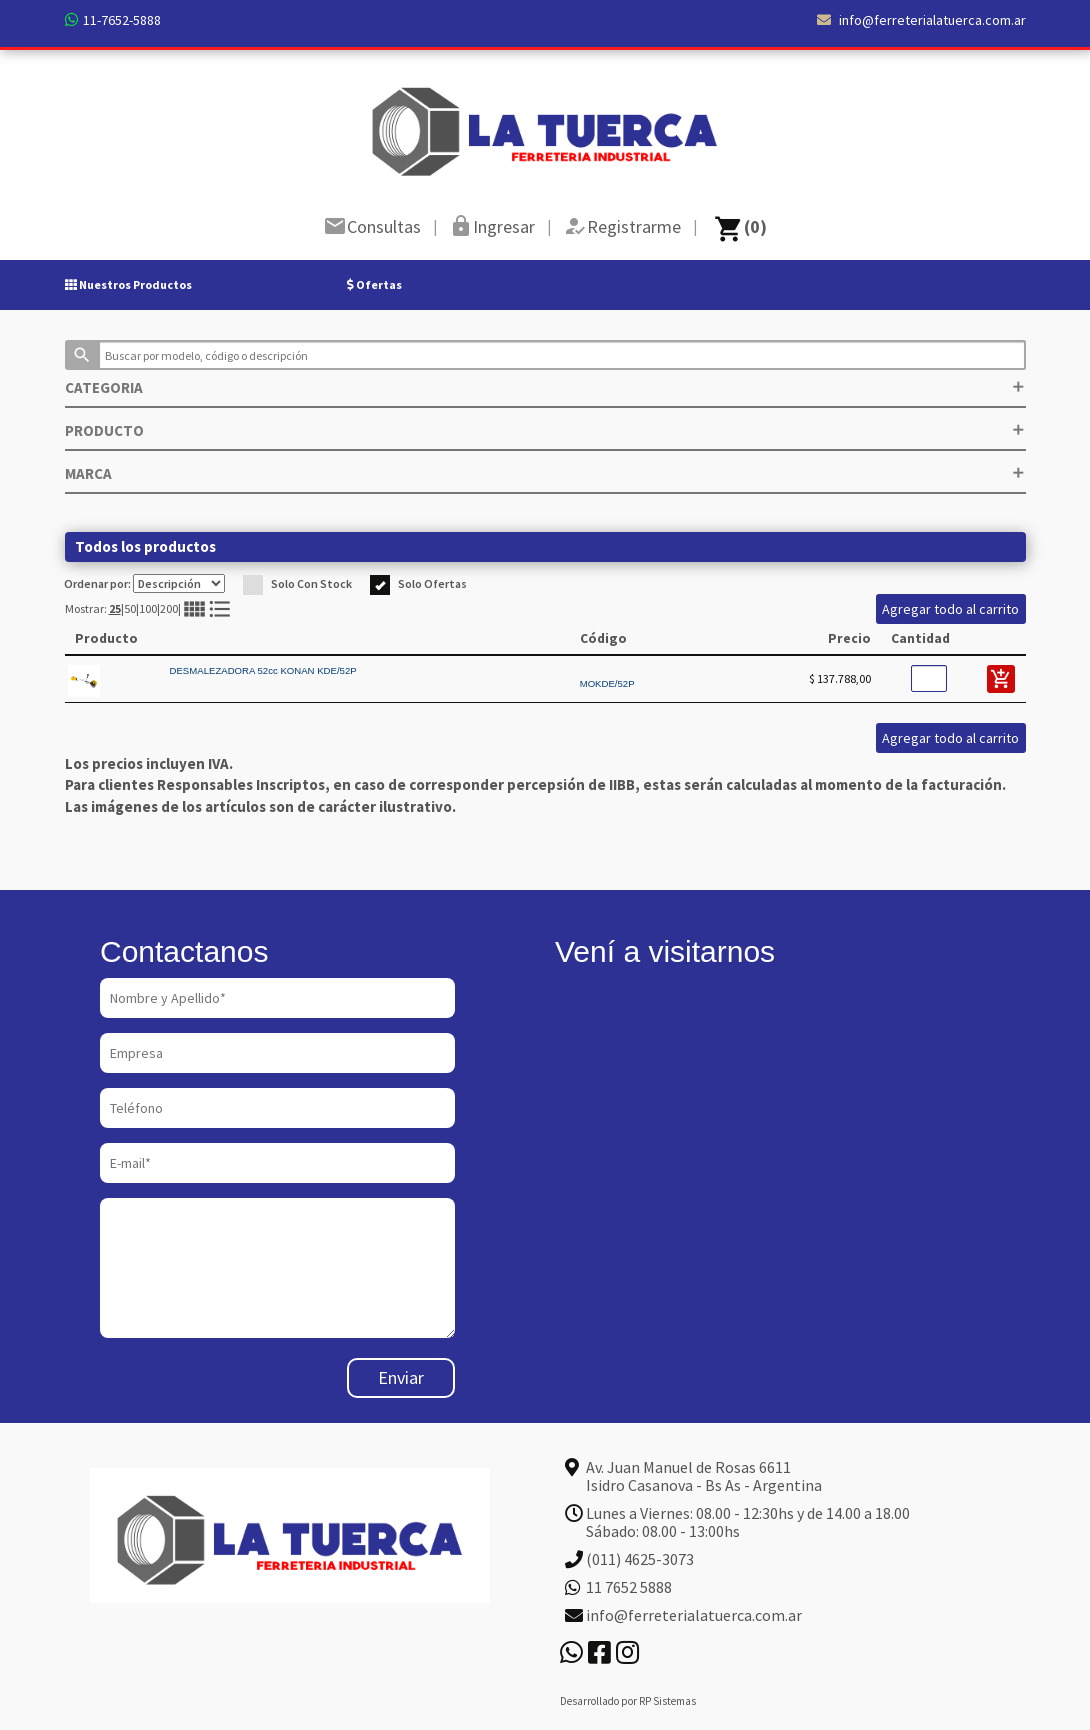 This screenshot has height=1730, width=1090. I want to click on 100, so click(148, 608).